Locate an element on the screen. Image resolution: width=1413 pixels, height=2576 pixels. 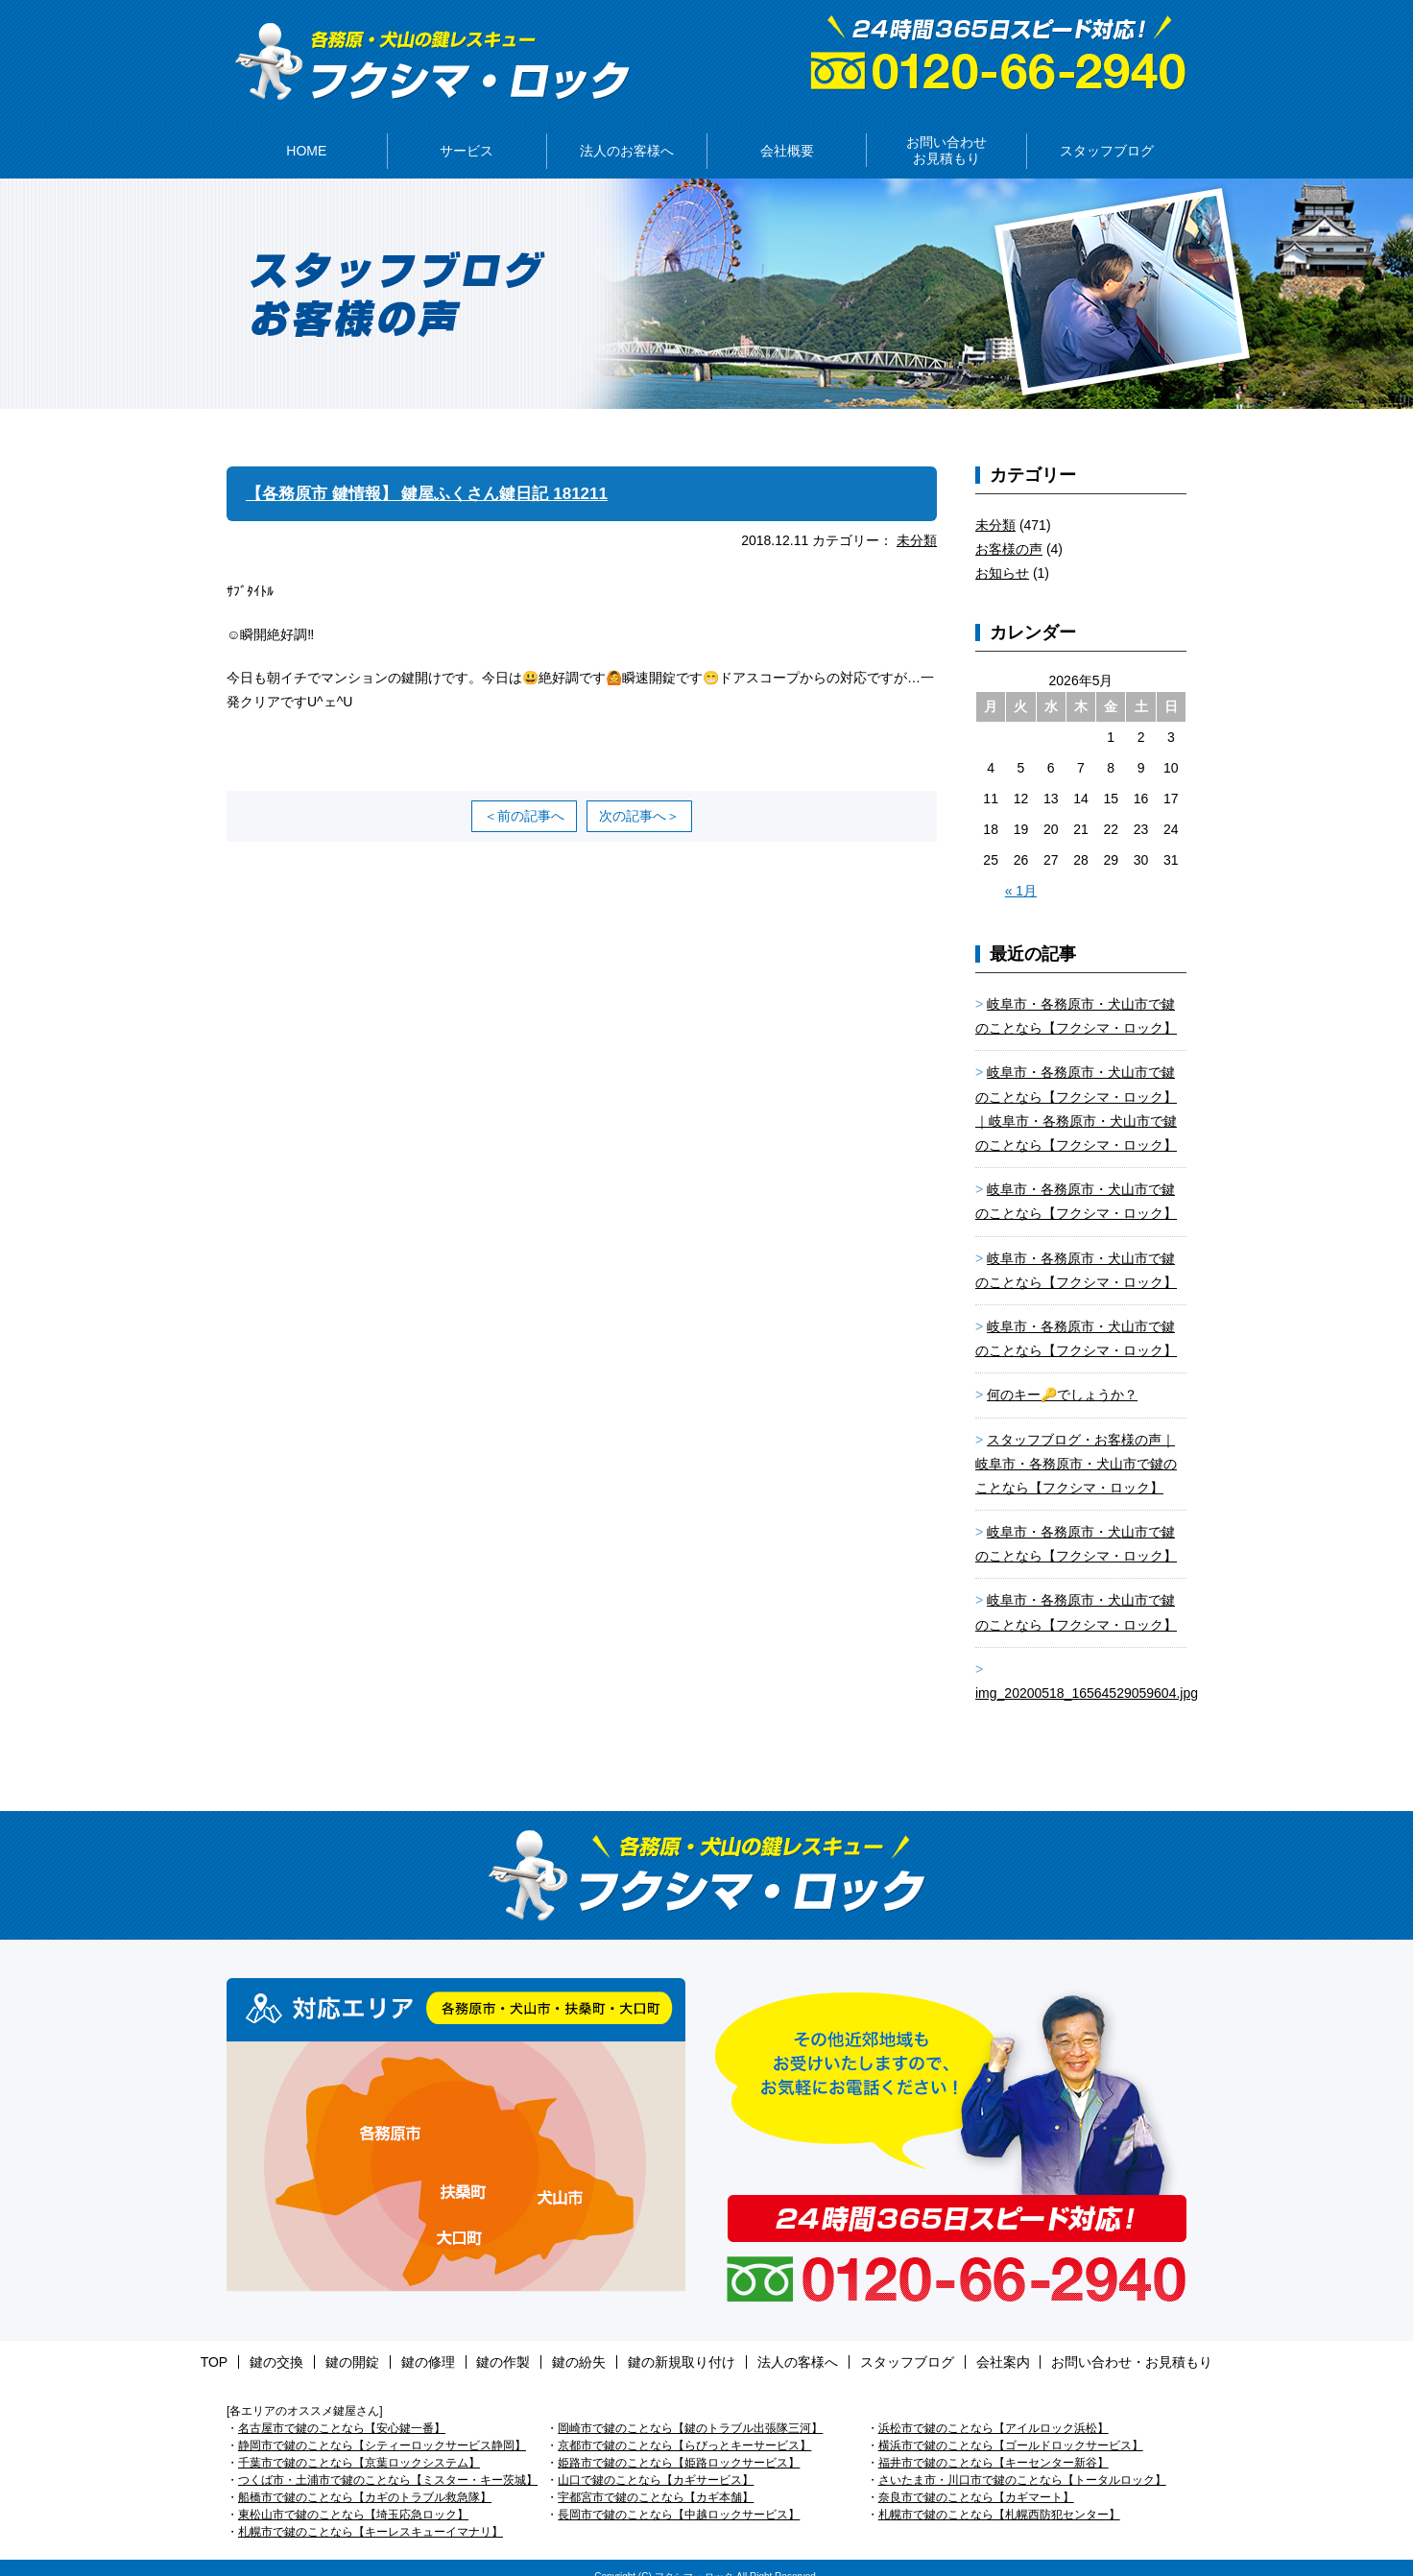
東松山市で鍵のことなら【埼玉応急ロック】 is located at coordinates (353, 2497).